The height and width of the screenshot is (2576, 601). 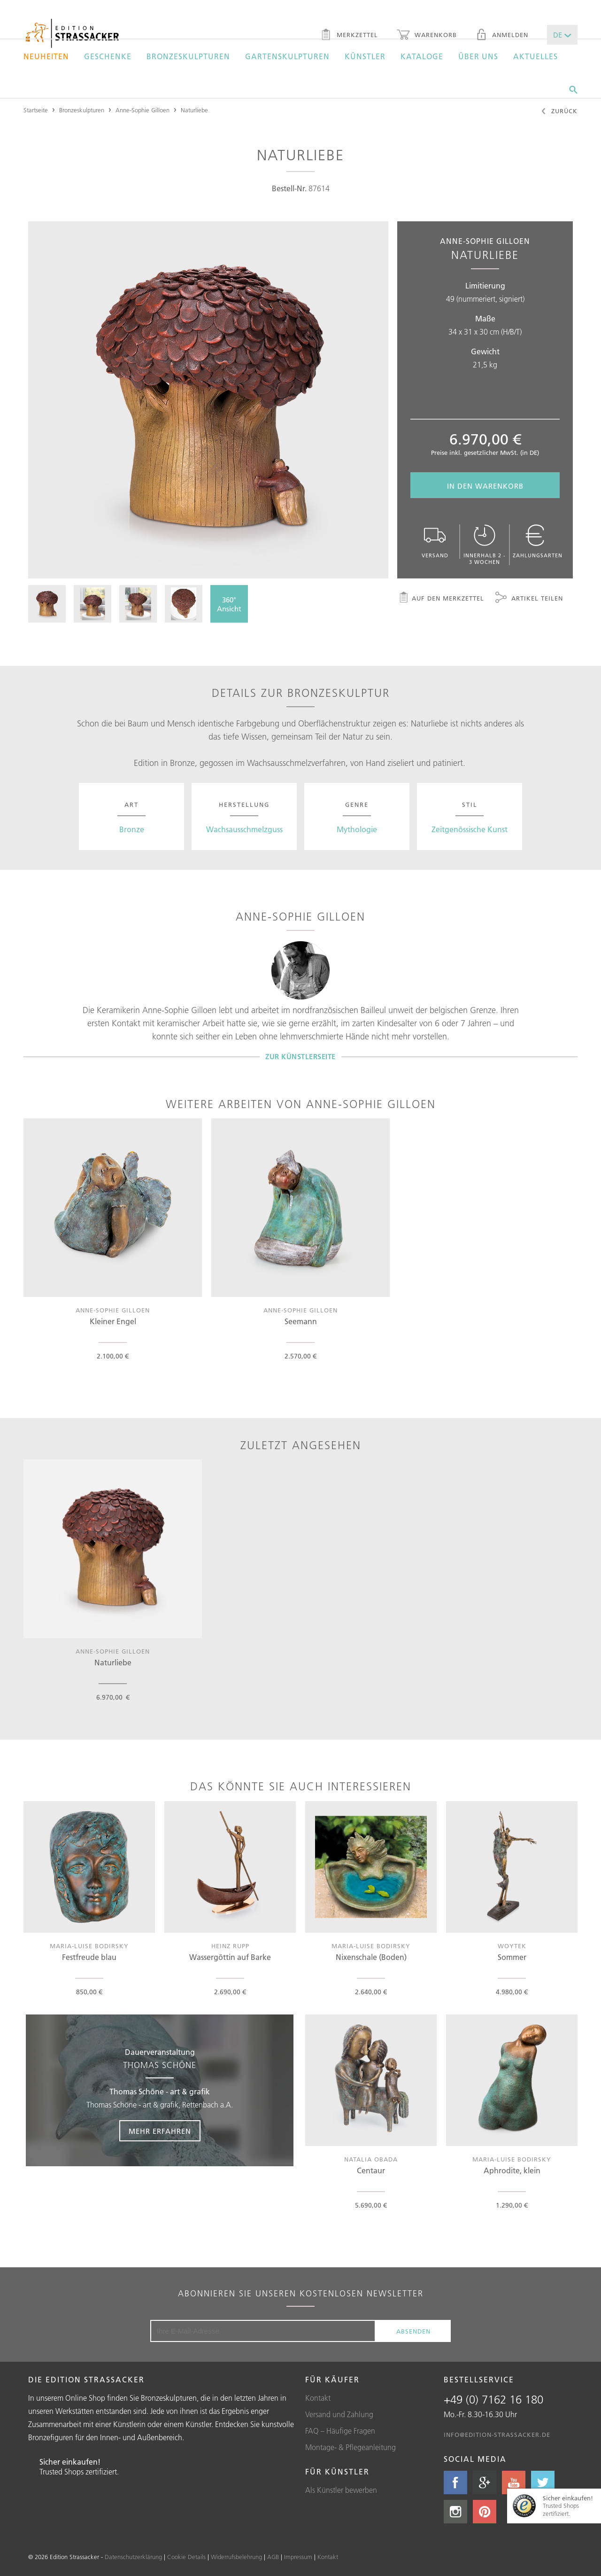 What do you see at coordinates (188, 56) in the screenshot?
I see `Bronzeskulpturen` at bounding box center [188, 56].